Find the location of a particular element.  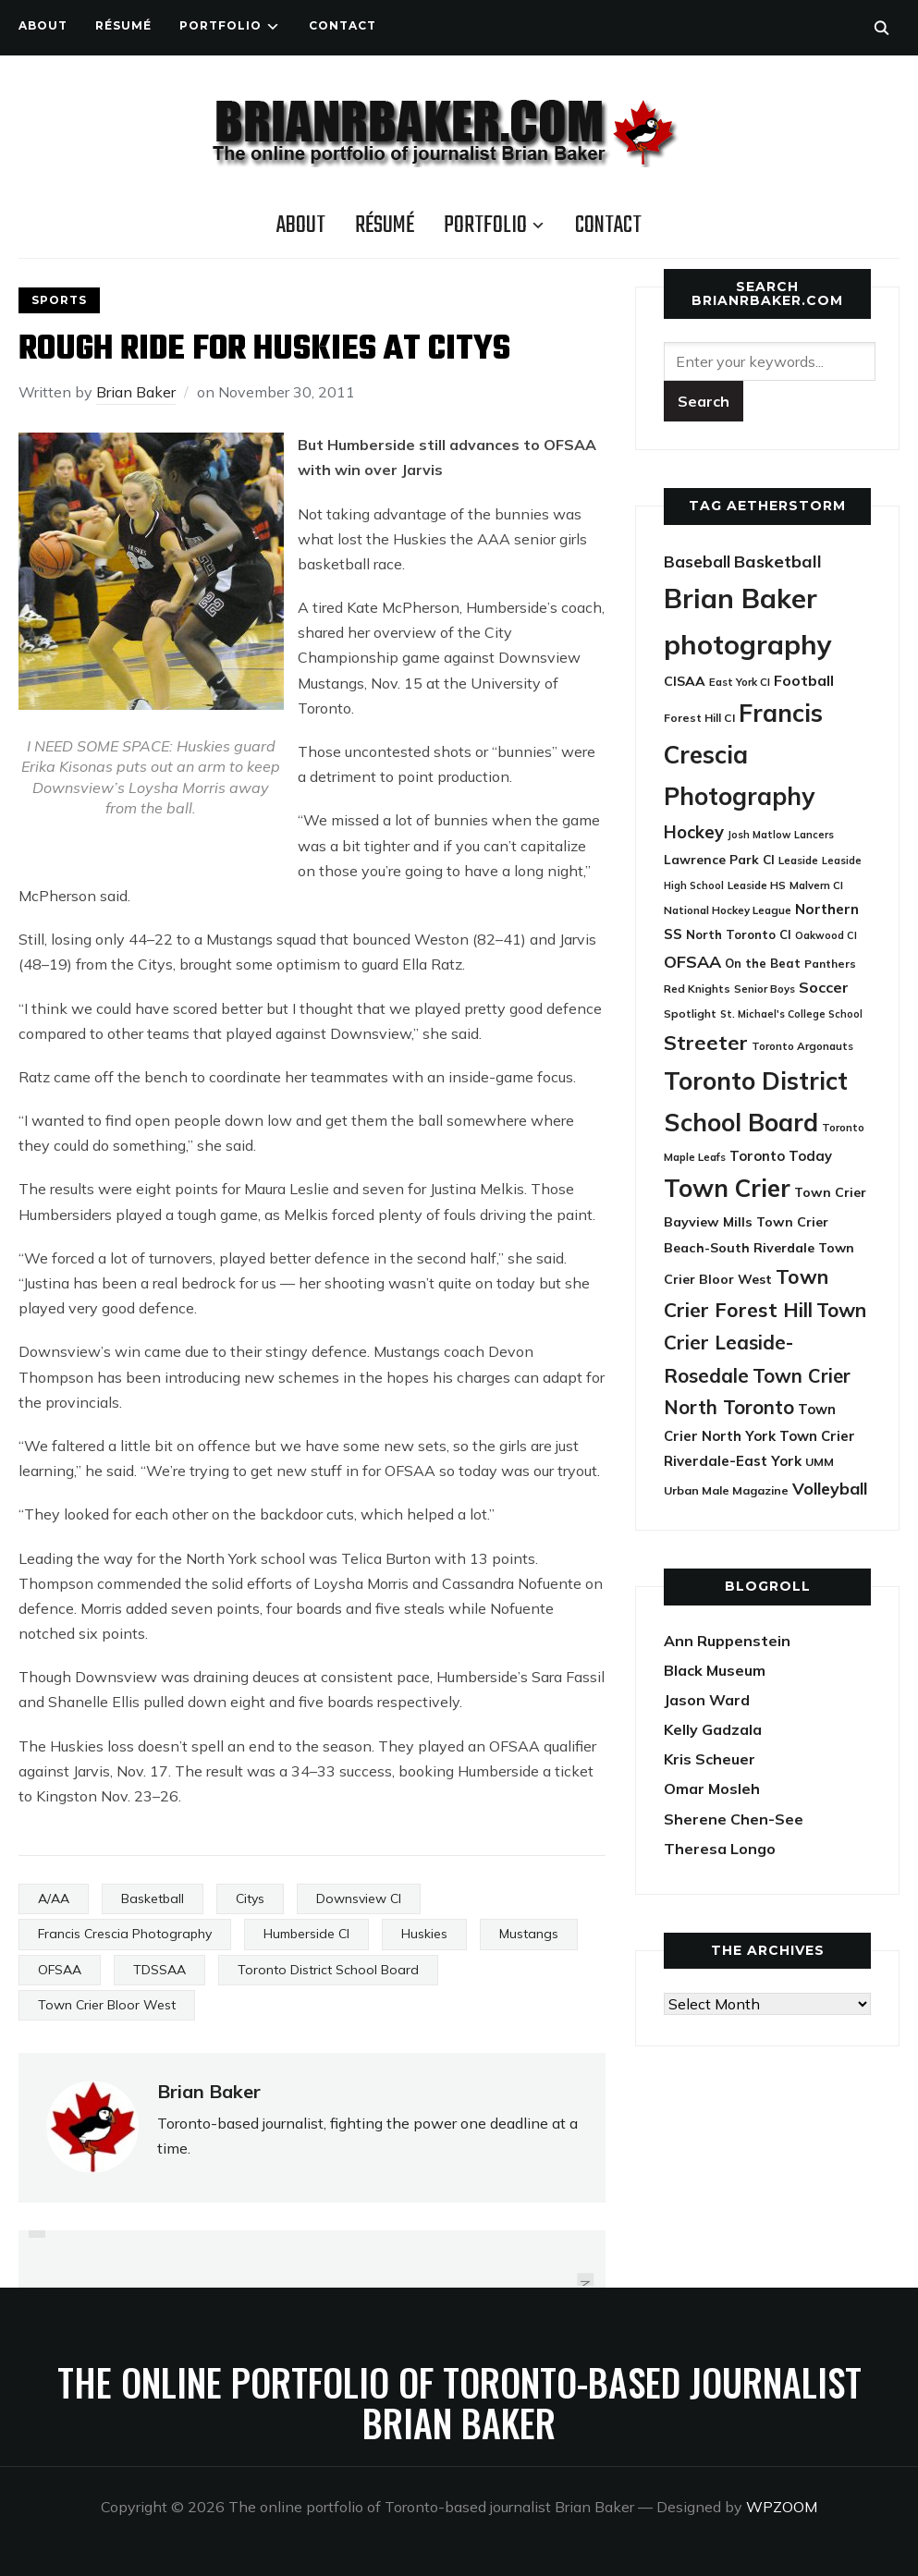

Lawrence Park CI [Lawrence Park CI (30 items)] is located at coordinates (719, 859).